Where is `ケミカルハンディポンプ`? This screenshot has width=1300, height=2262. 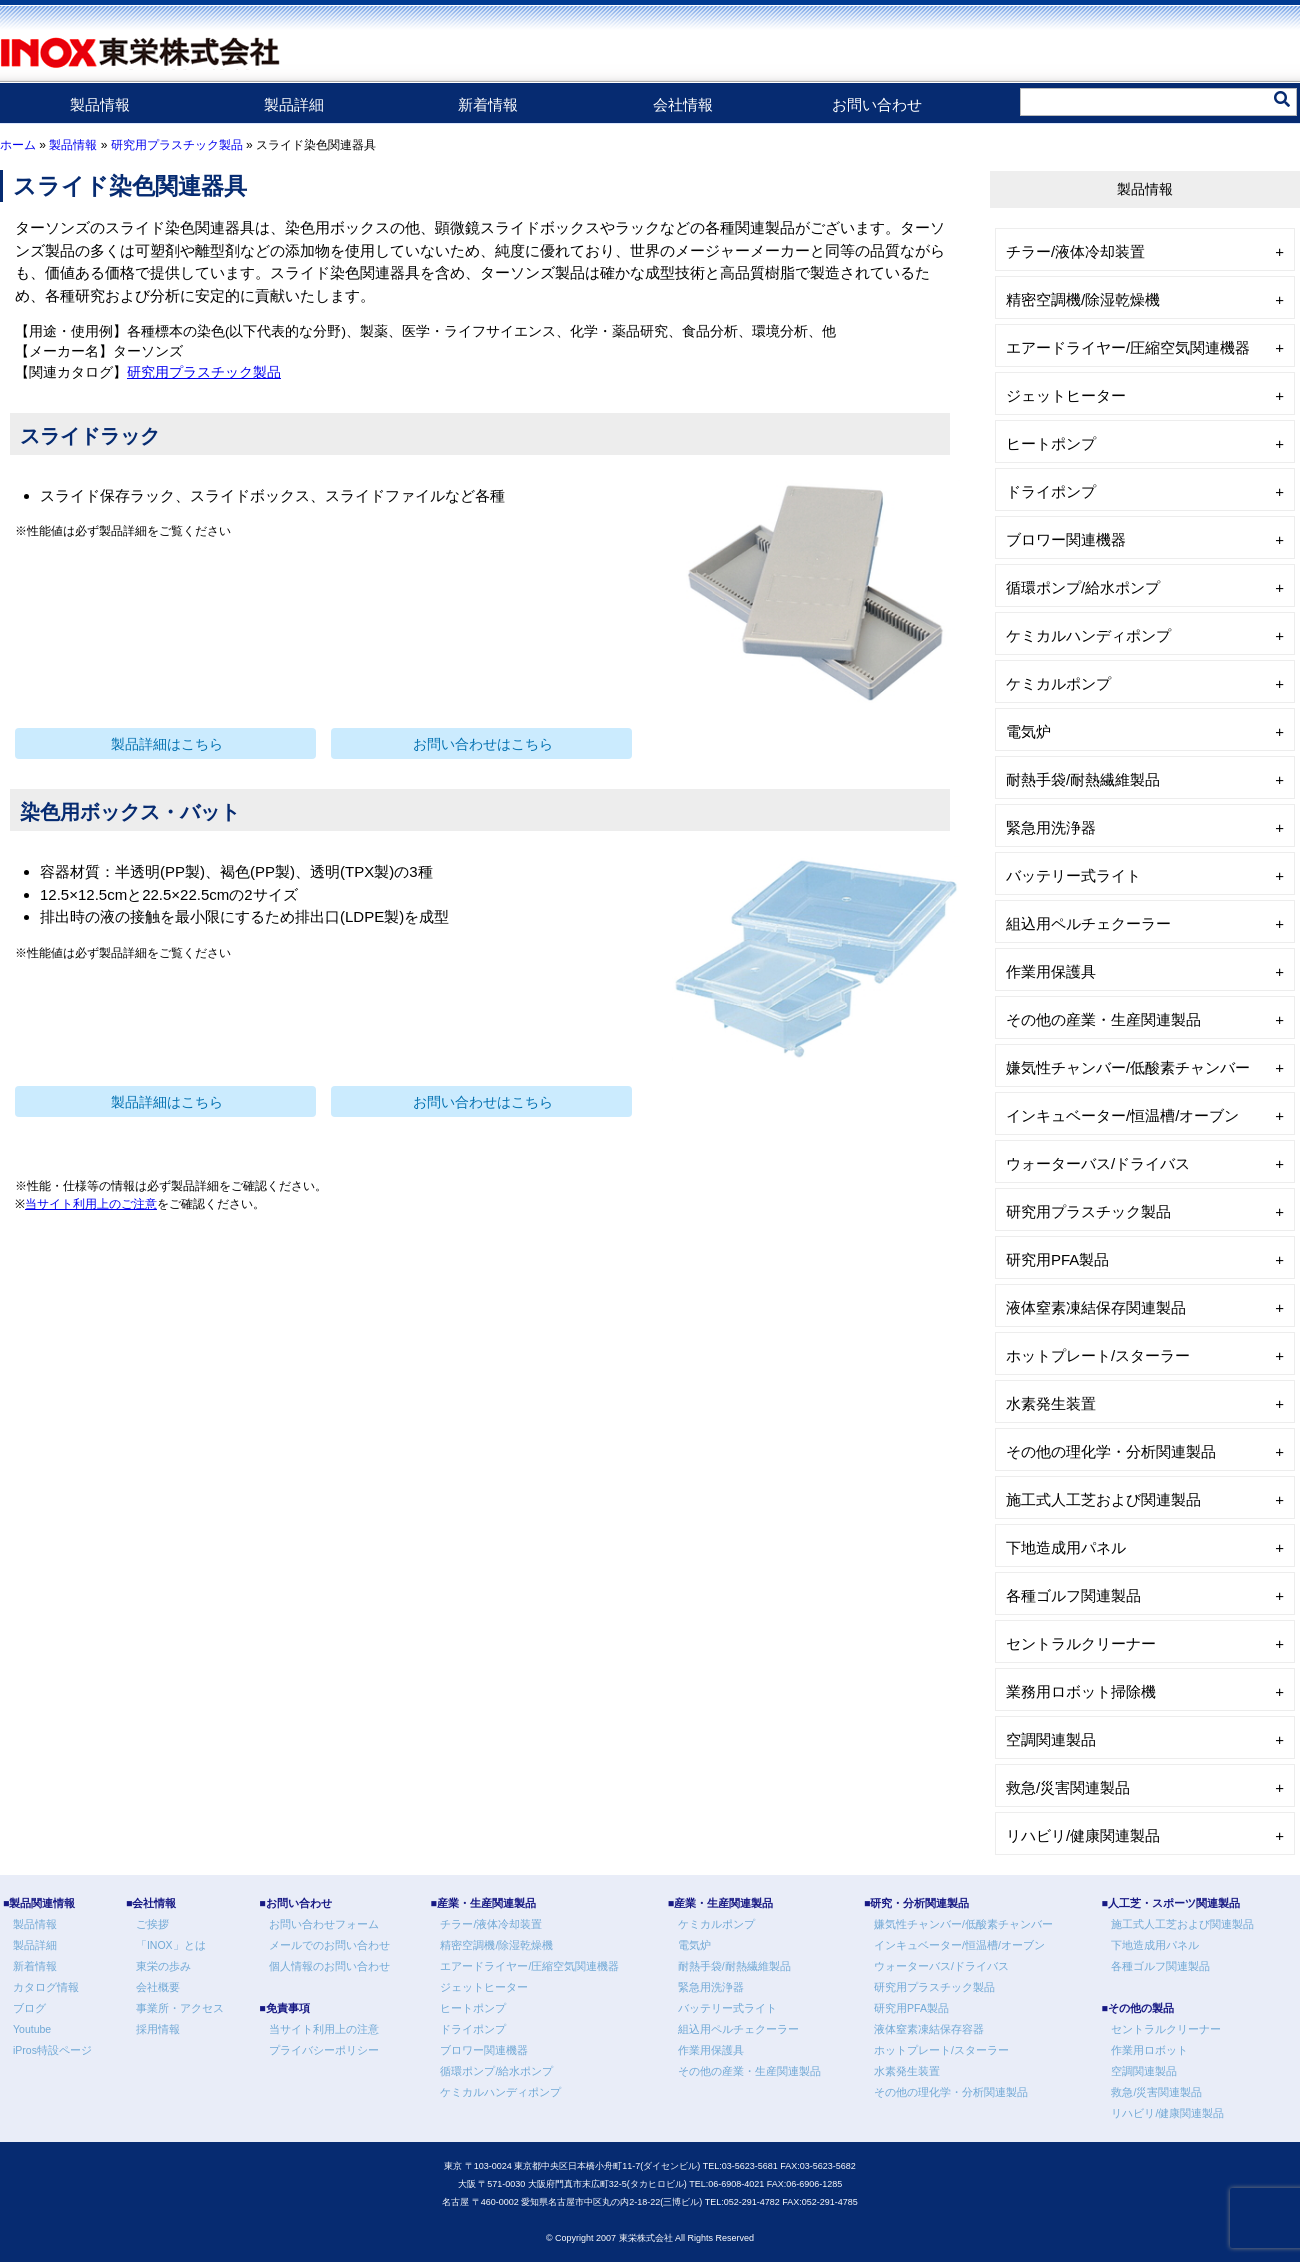 ケミカルハンディポンプ is located at coordinates (1088, 635).